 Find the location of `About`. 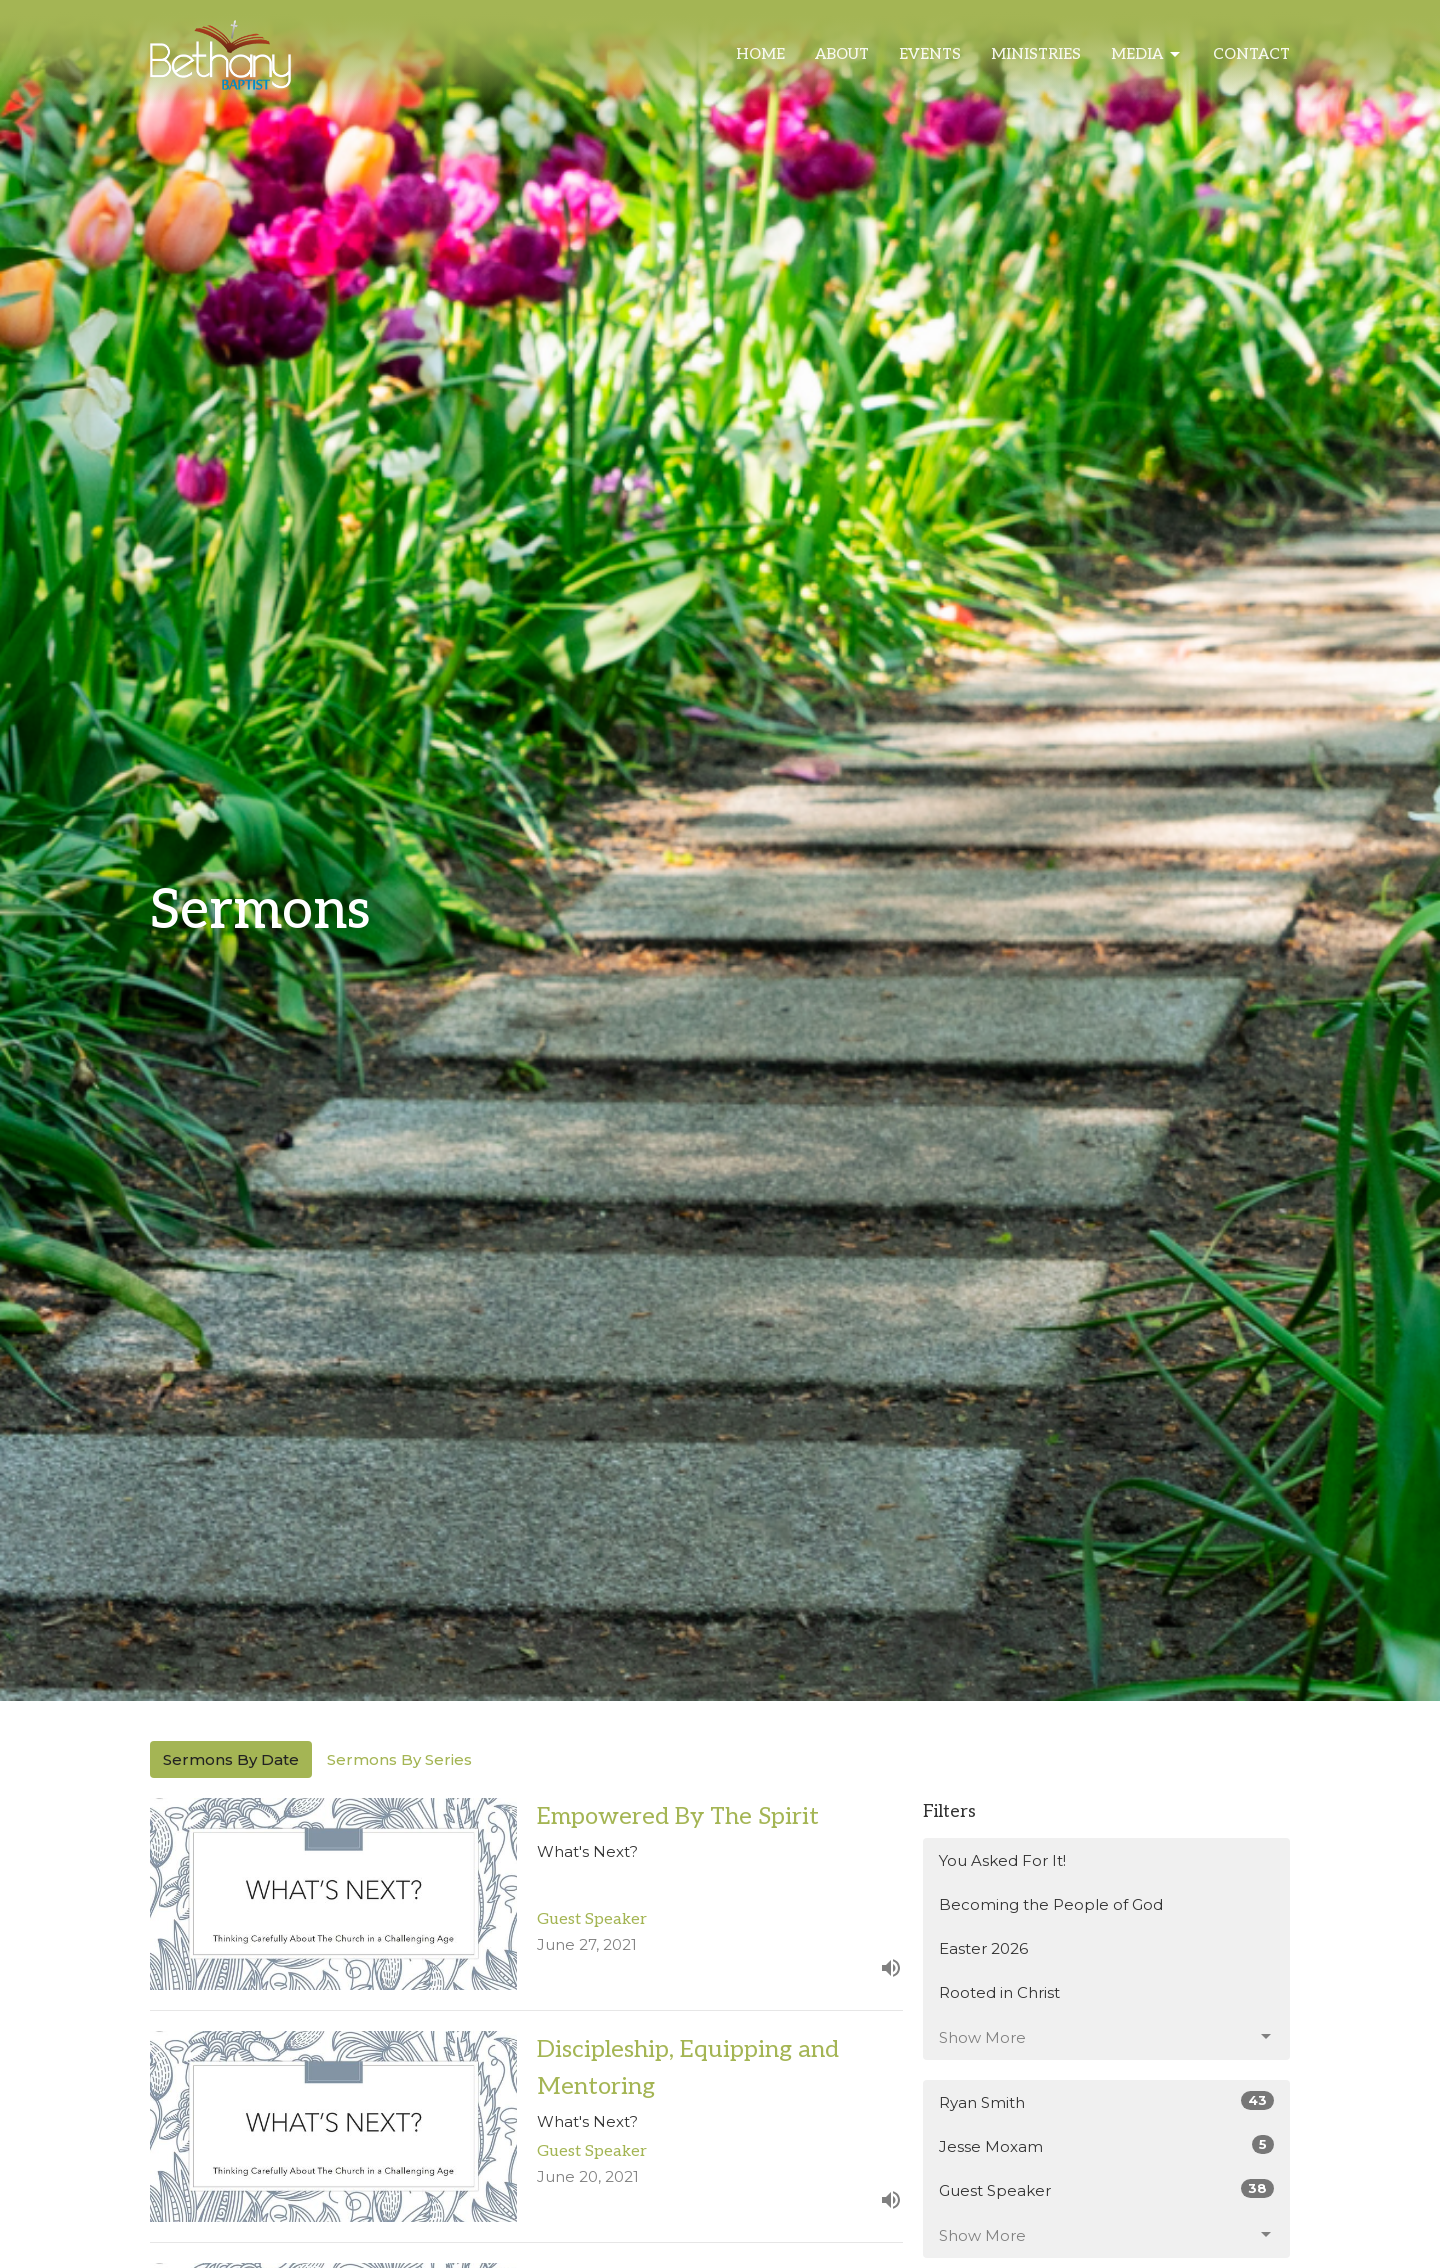

About is located at coordinates (842, 54).